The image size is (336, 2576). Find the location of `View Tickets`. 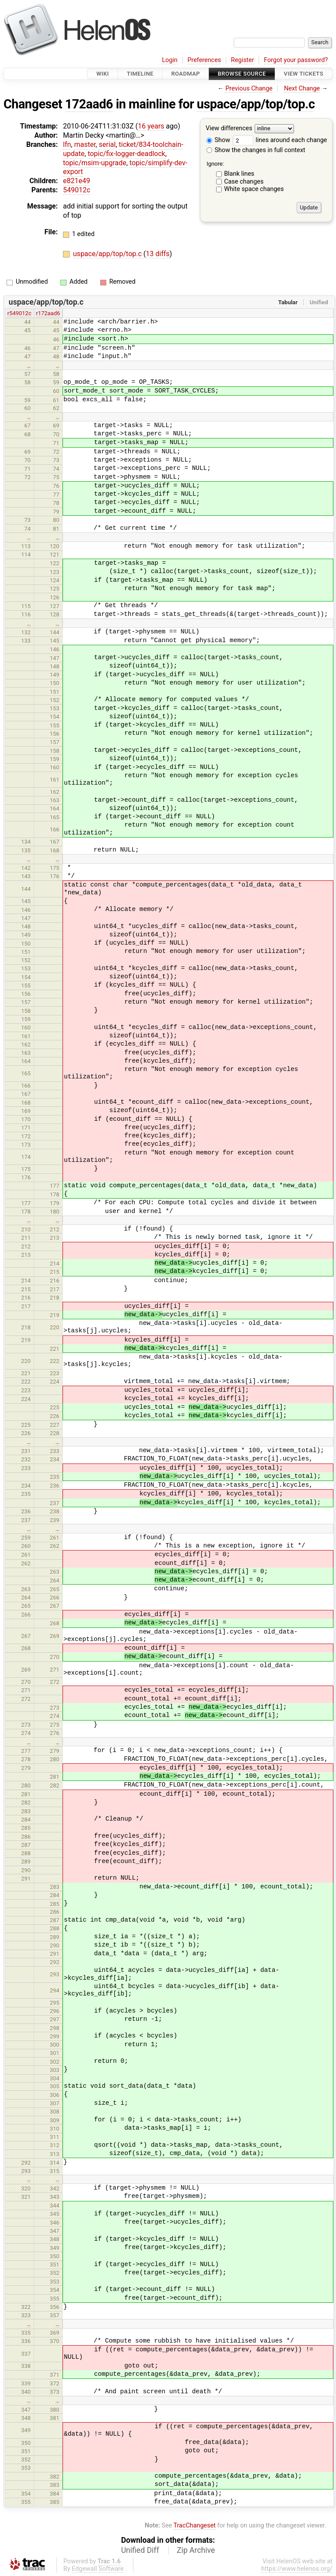

View Tickets is located at coordinates (303, 73).